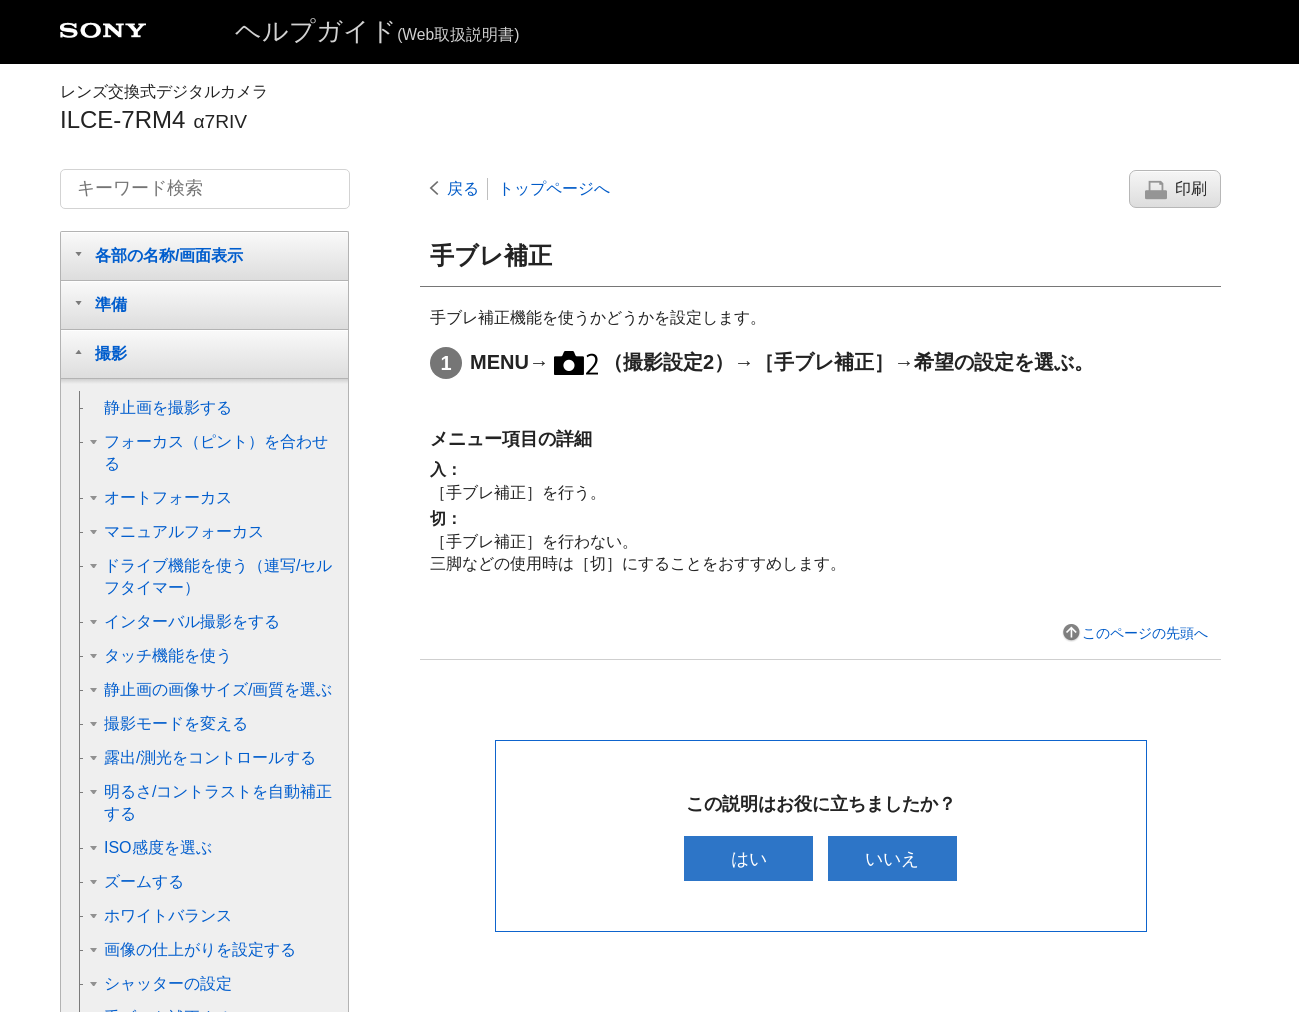  I want to click on トップページへ, so click(554, 188).